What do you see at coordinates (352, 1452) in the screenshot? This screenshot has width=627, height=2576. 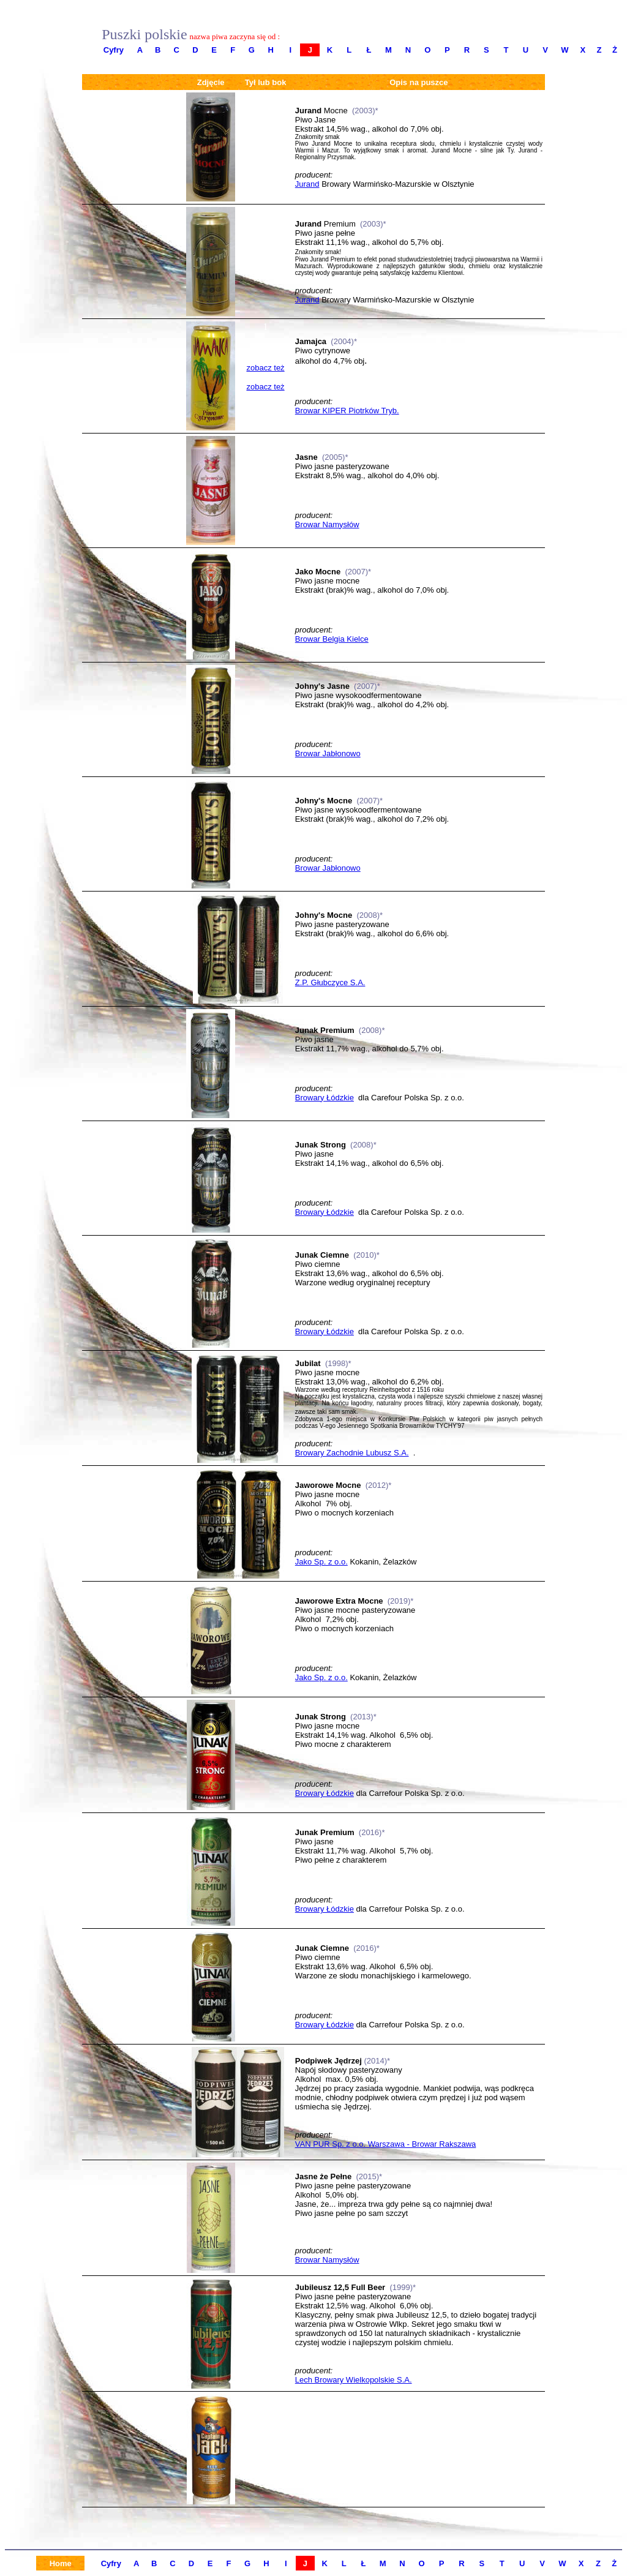 I see `Browary Zachodnie Lubusz S.A.` at bounding box center [352, 1452].